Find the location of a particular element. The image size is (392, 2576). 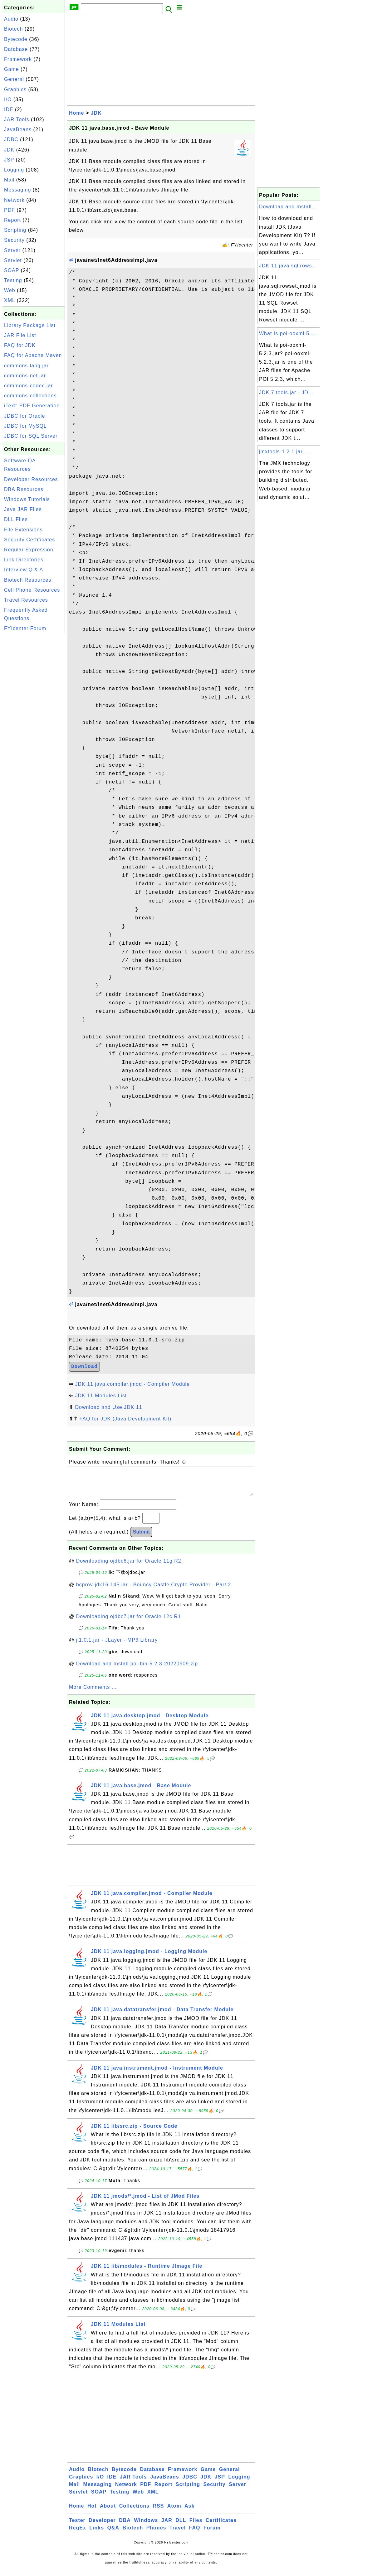

Windows Tutorials is located at coordinates (27, 499).